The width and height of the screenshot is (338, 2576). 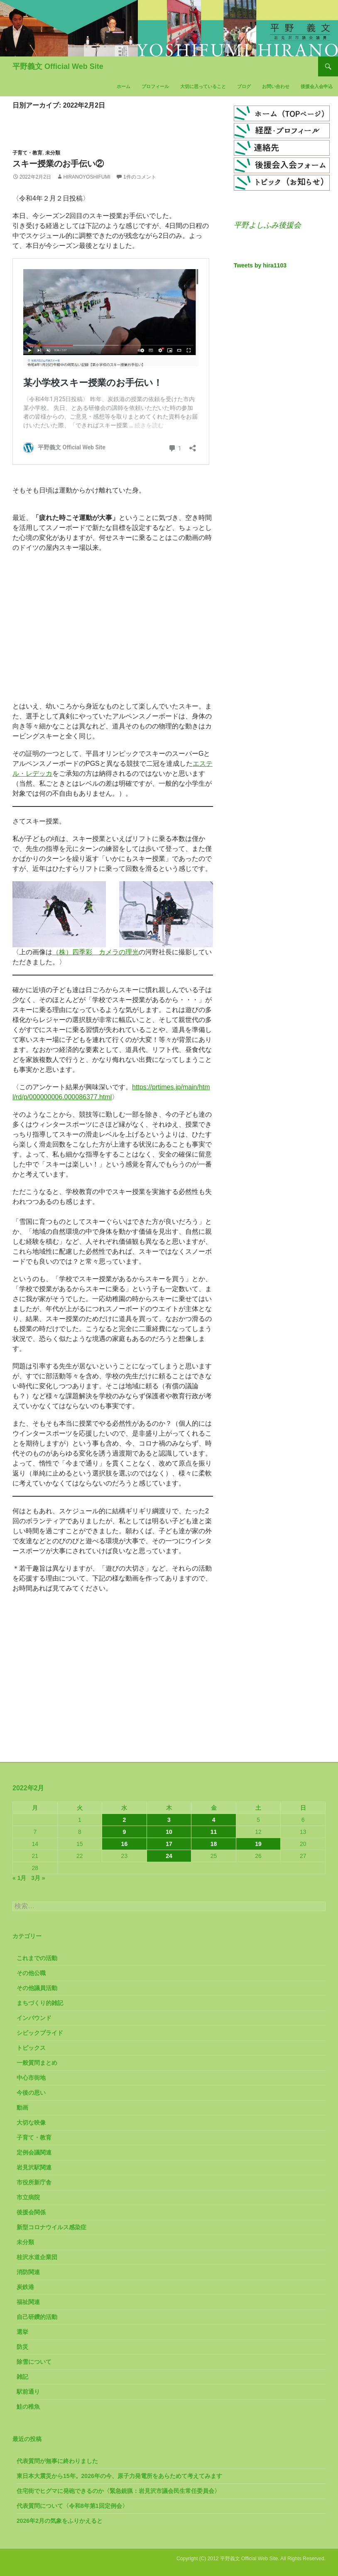 What do you see at coordinates (31, 2212) in the screenshot?
I see `後援会関係` at bounding box center [31, 2212].